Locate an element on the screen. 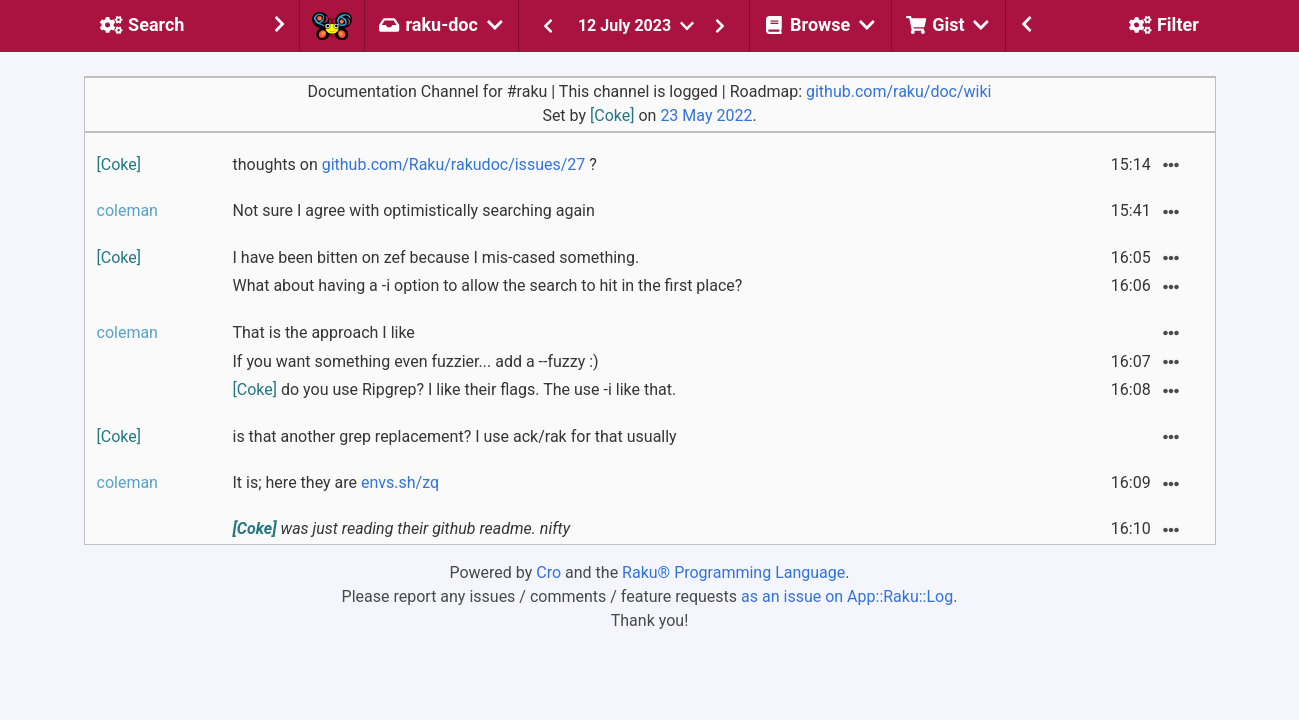 This screenshot has height=720, width=1299. That is the approach I like is located at coordinates (324, 332).